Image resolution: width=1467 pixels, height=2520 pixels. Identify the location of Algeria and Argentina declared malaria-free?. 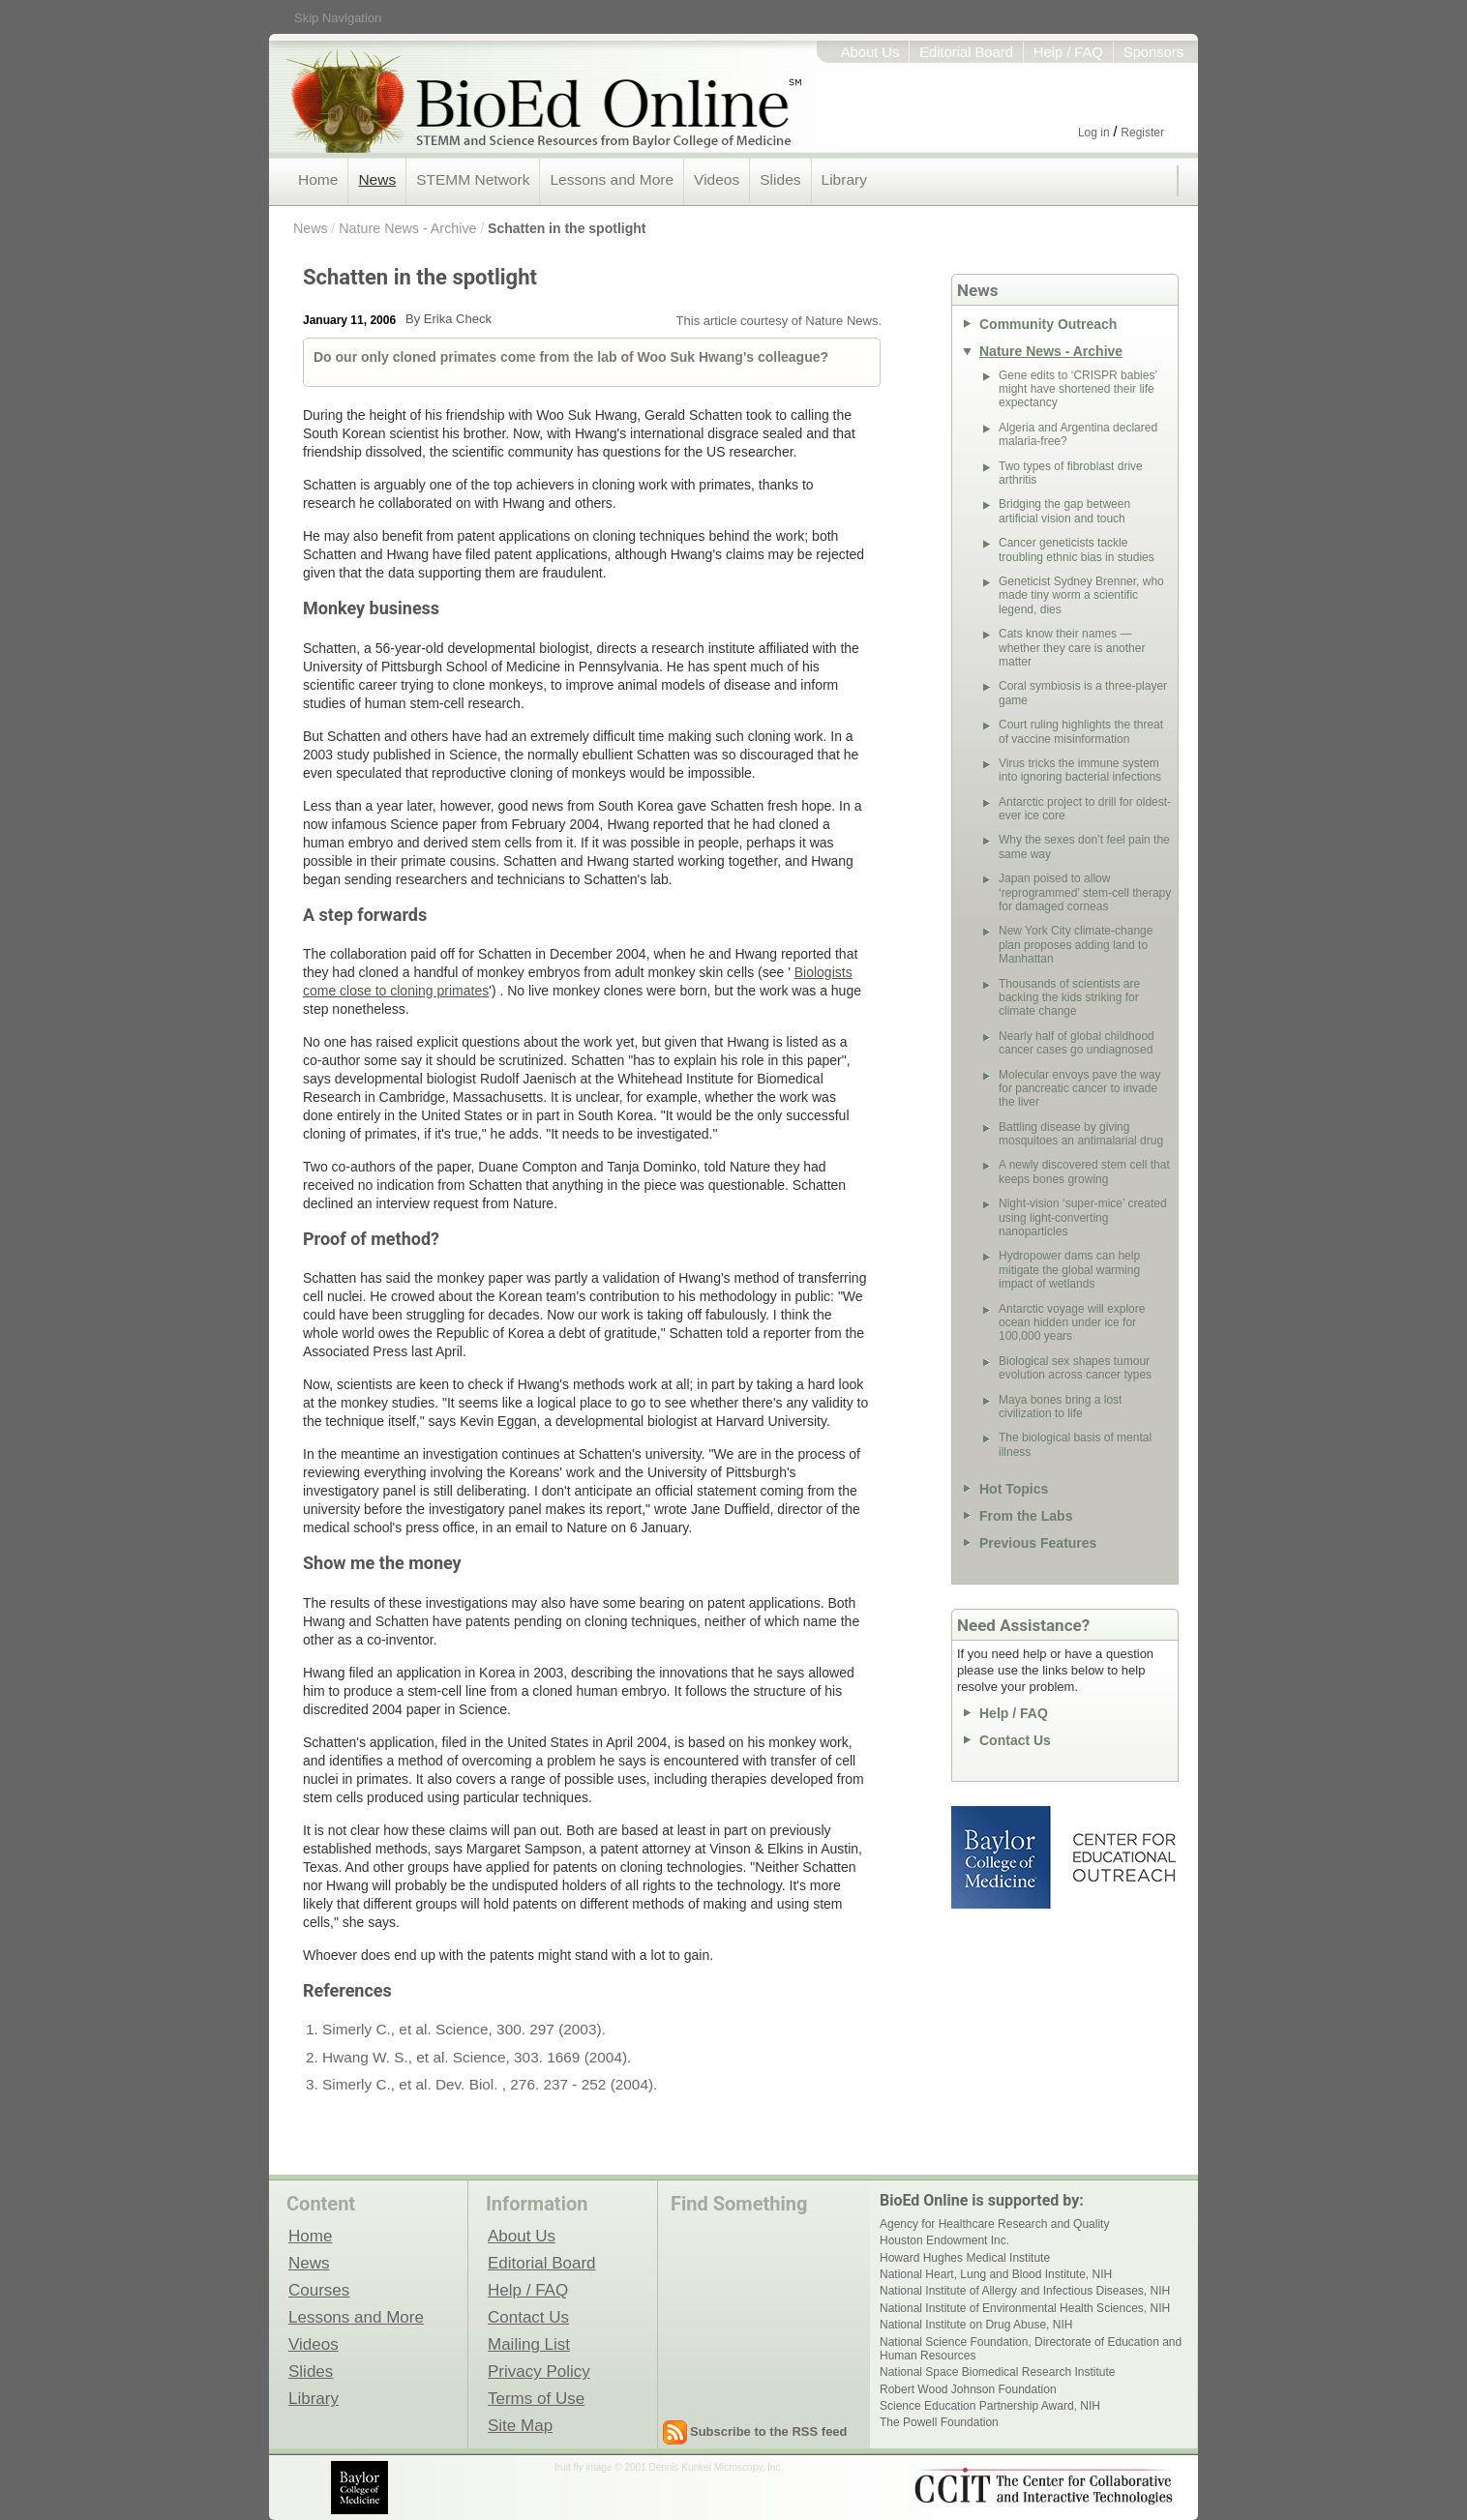
(1078, 434).